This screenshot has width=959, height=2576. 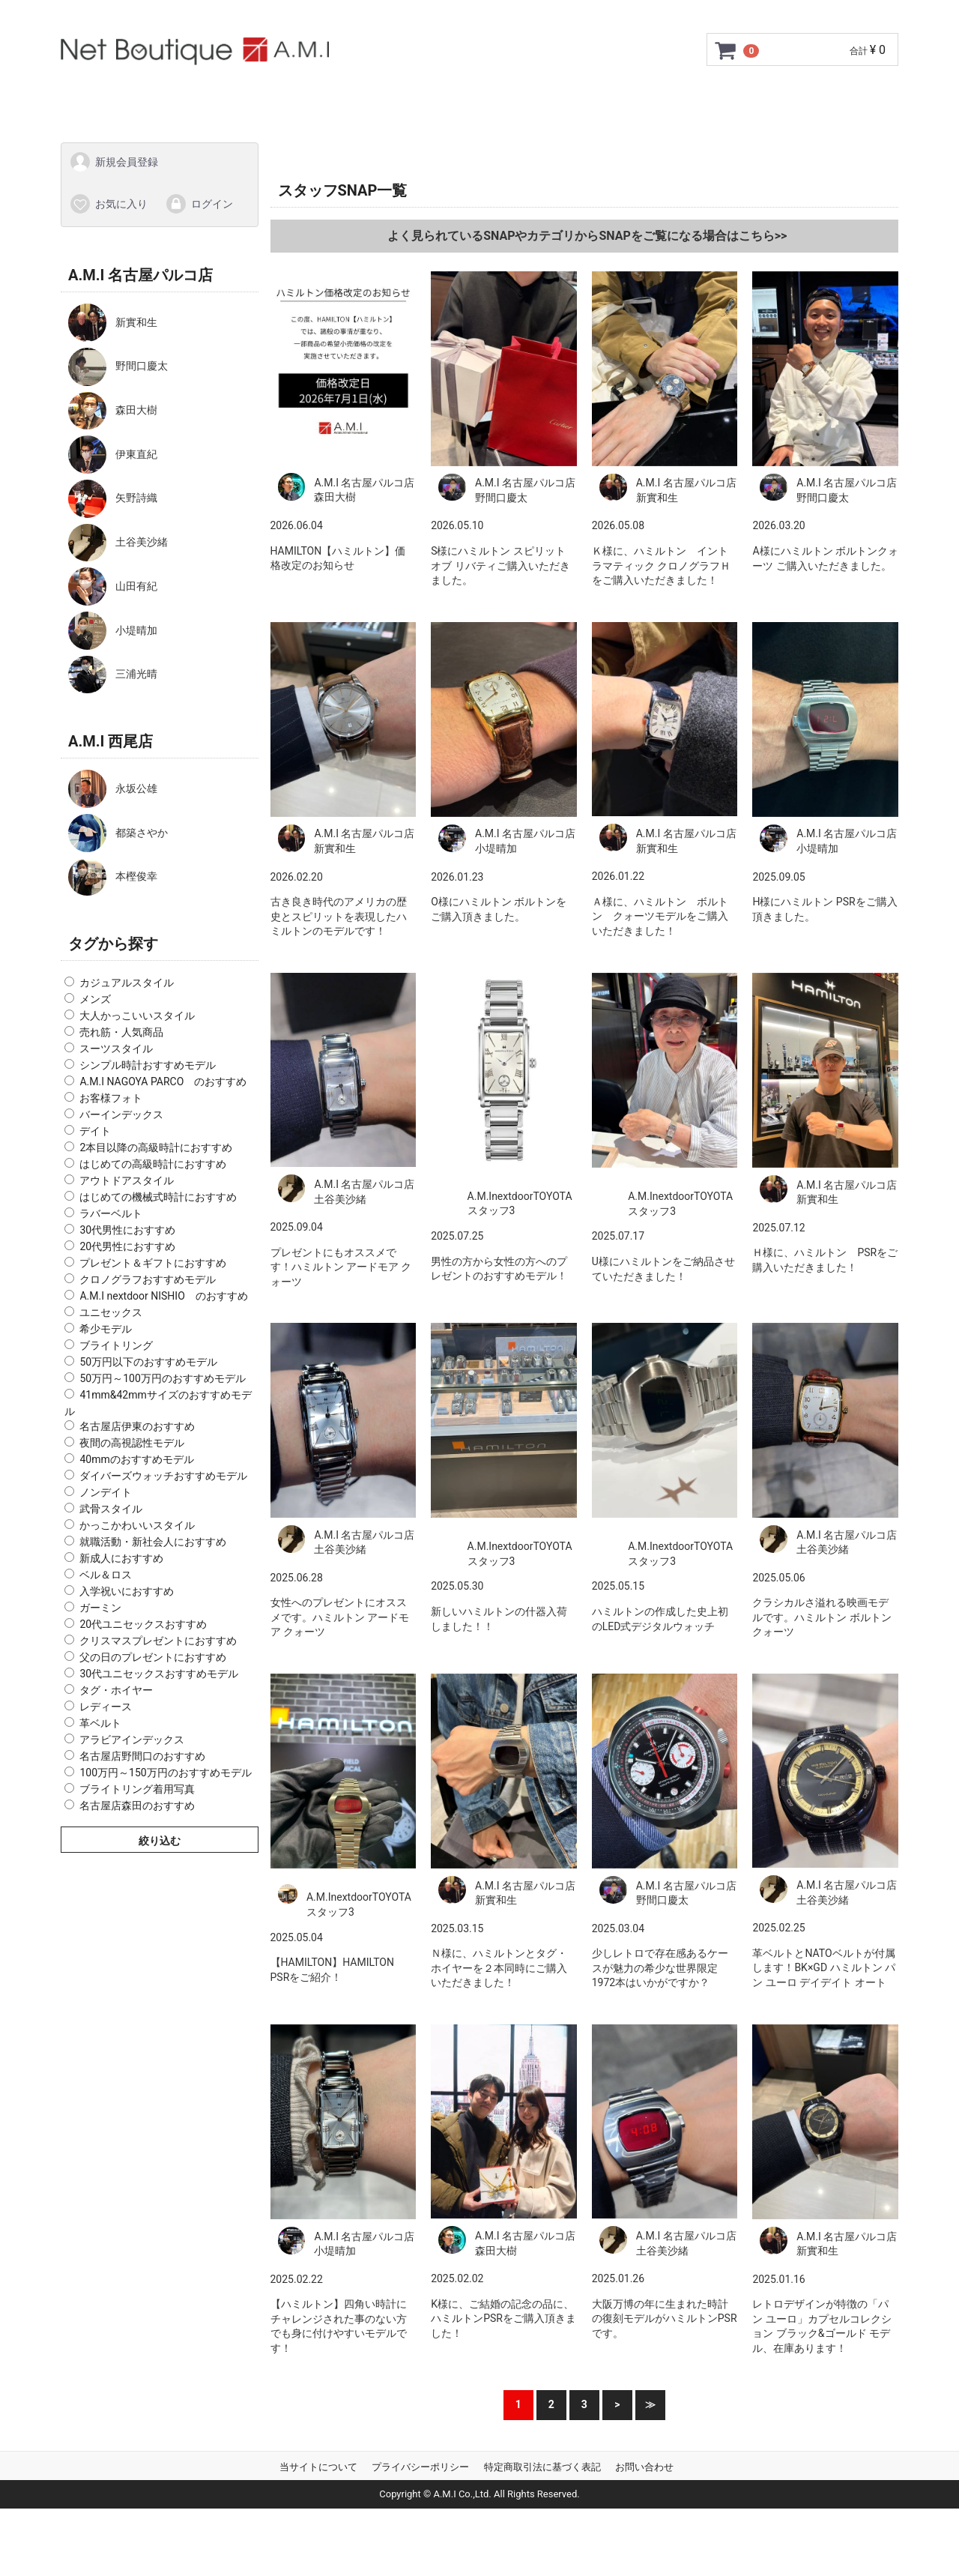 I want to click on 特定商取引法に基づく表記, so click(x=542, y=2467).